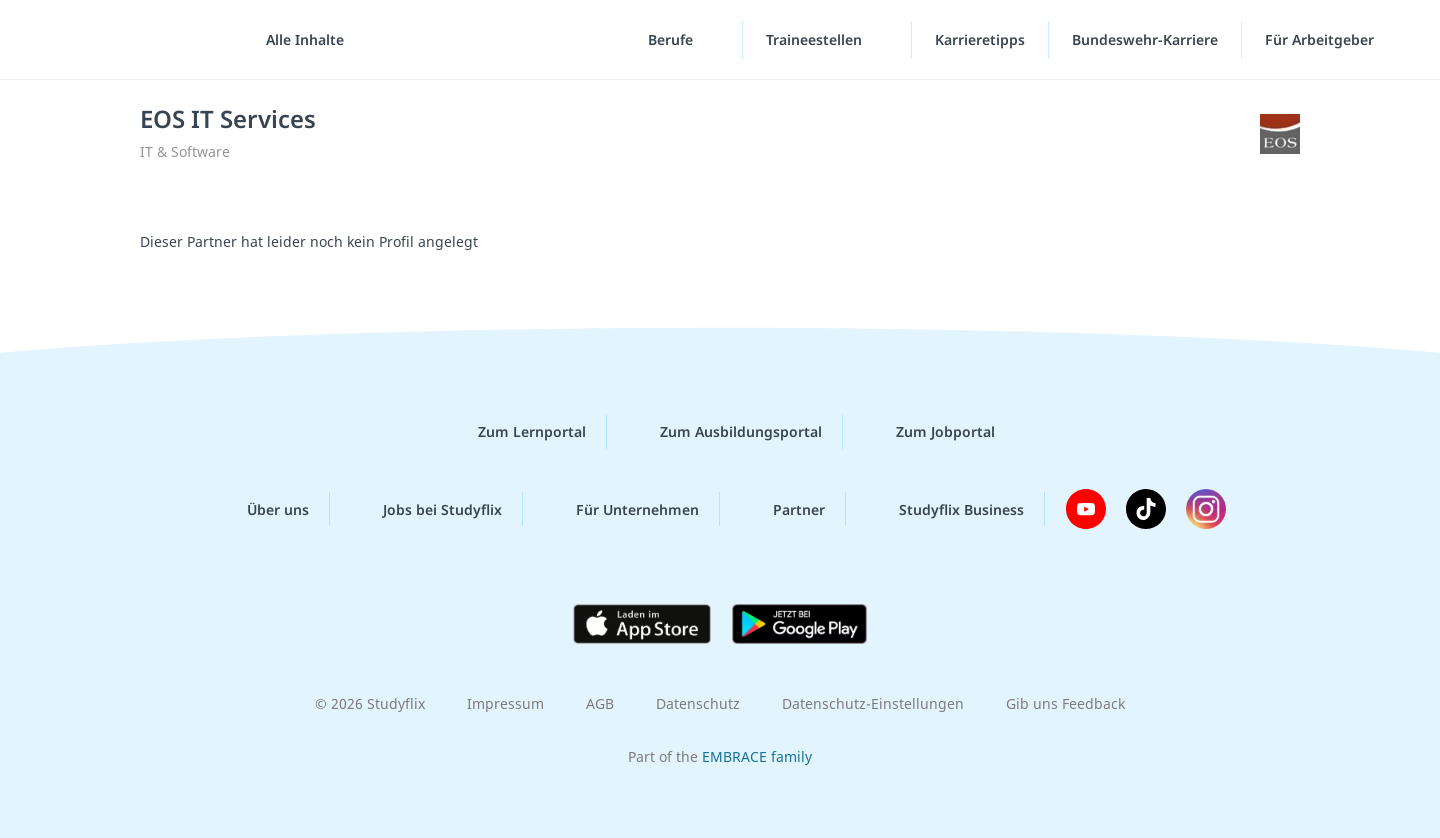 This screenshot has width=1440, height=838. I want to click on Über uns, so click(262, 509).